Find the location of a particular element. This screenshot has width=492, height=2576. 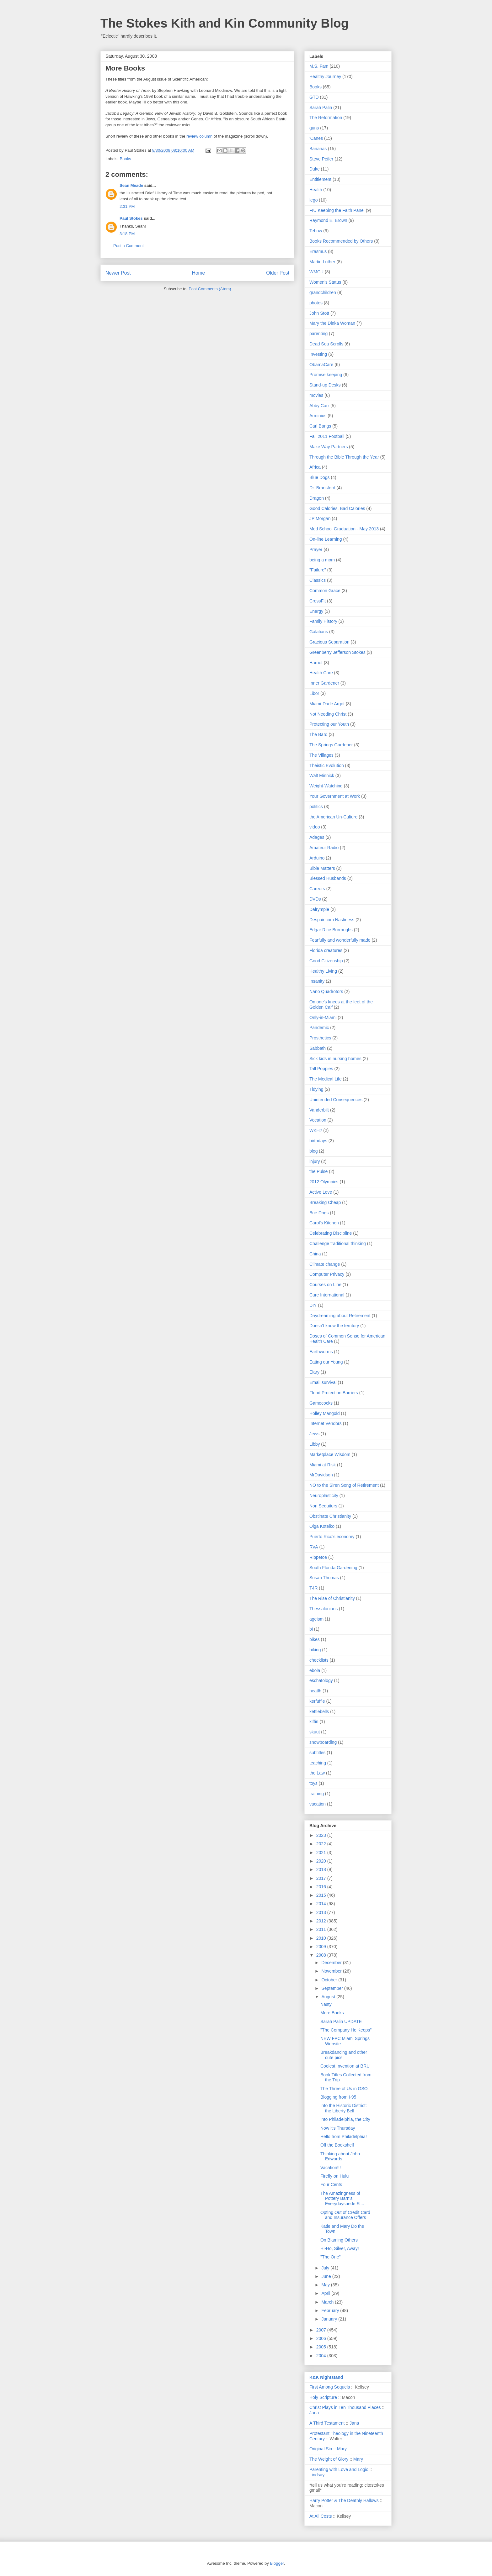

Neuroplasticity is located at coordinates (323, 1495).